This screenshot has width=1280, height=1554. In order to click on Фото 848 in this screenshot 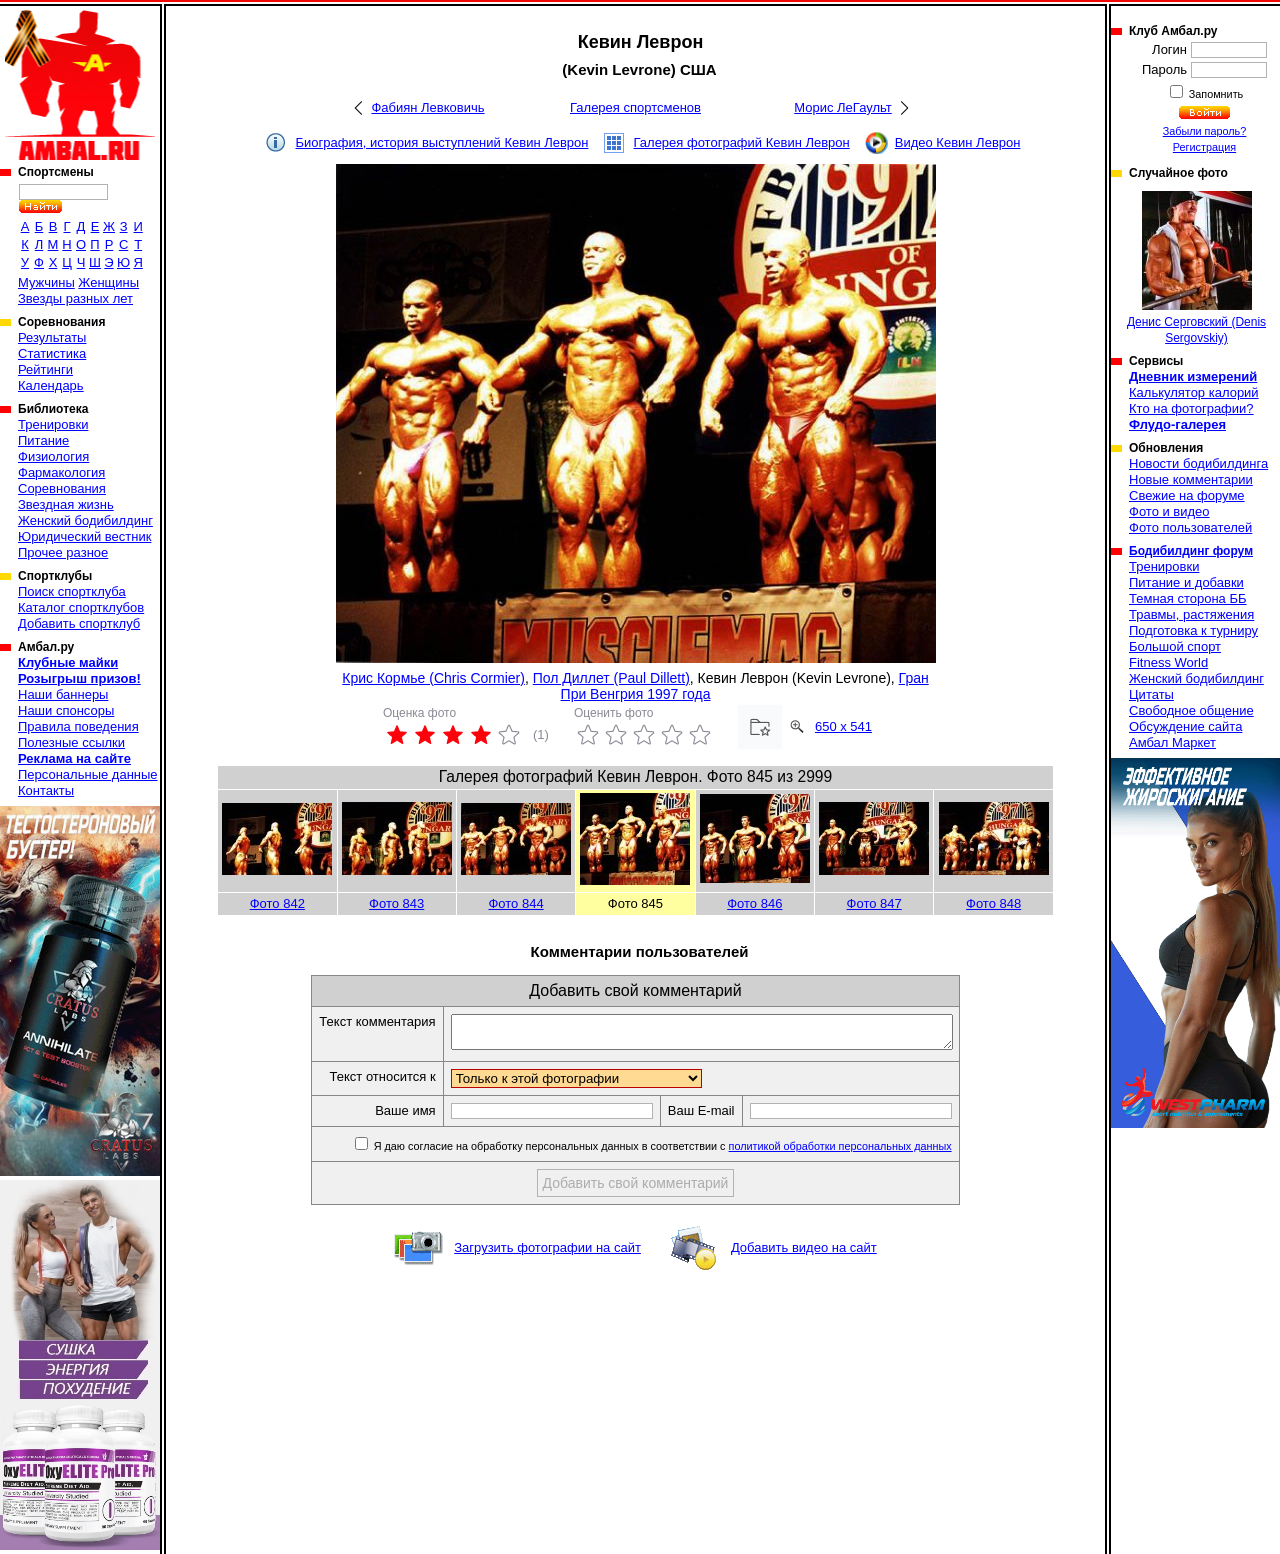, I will do `click(993, 903)`.